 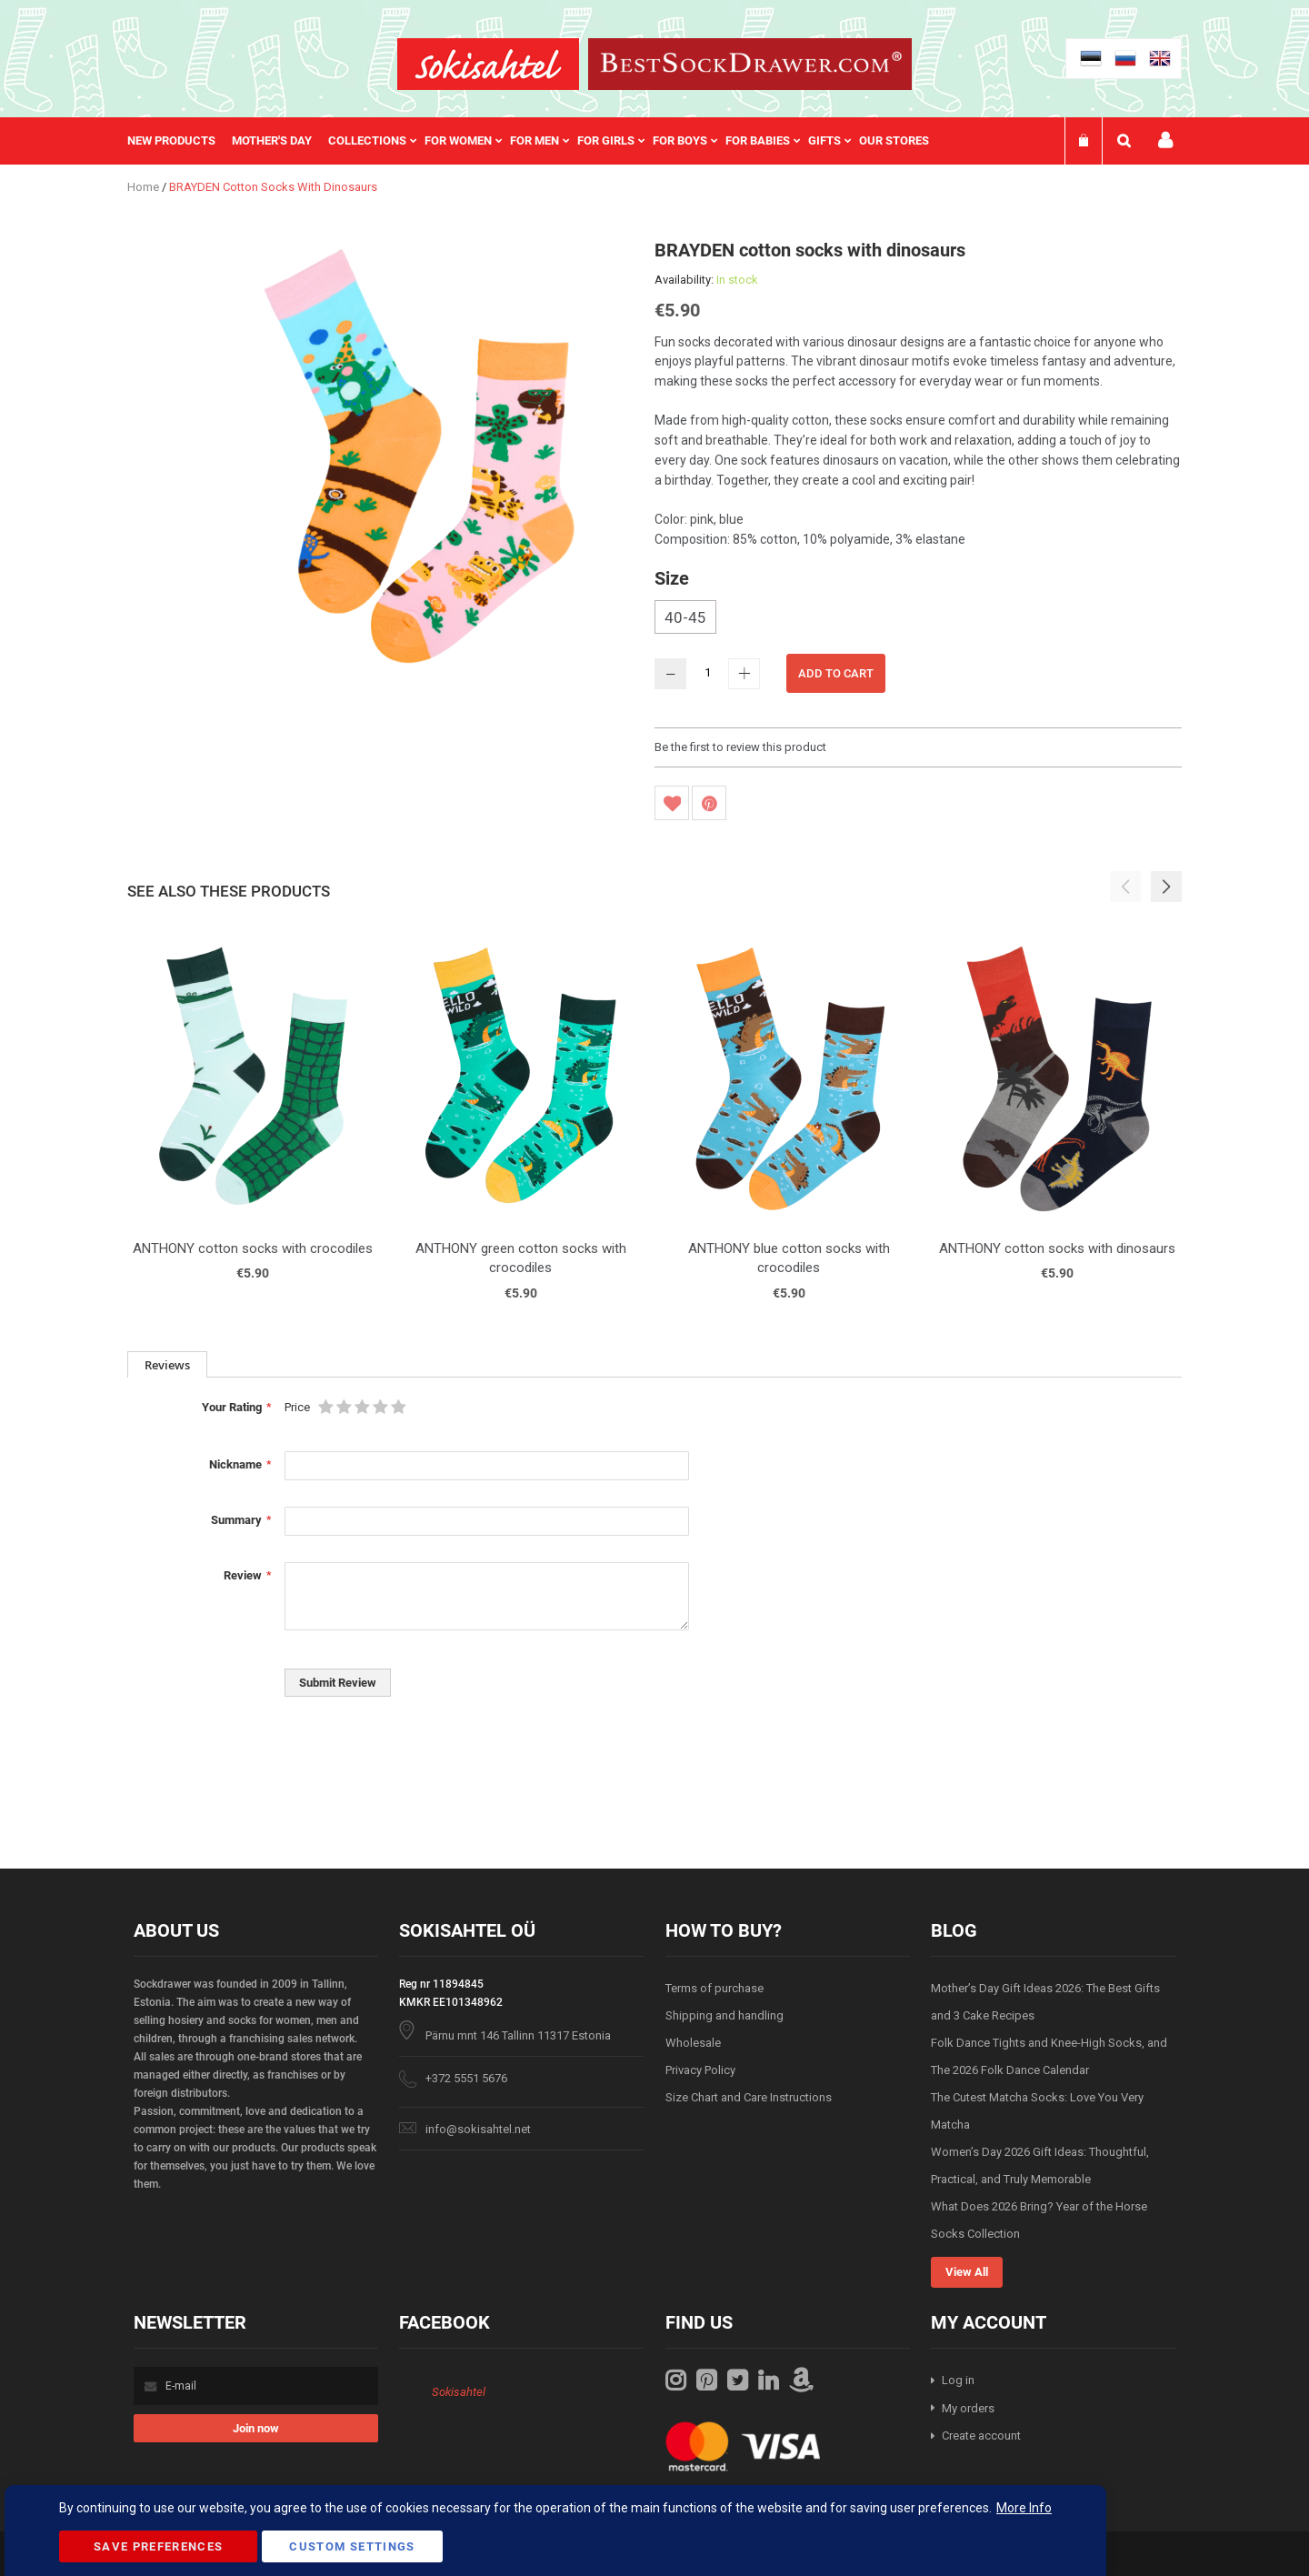 What do you see at coordinates (167, 1364) in the screenshot?
I see `[tab]` at bounding box center [167, 1364].